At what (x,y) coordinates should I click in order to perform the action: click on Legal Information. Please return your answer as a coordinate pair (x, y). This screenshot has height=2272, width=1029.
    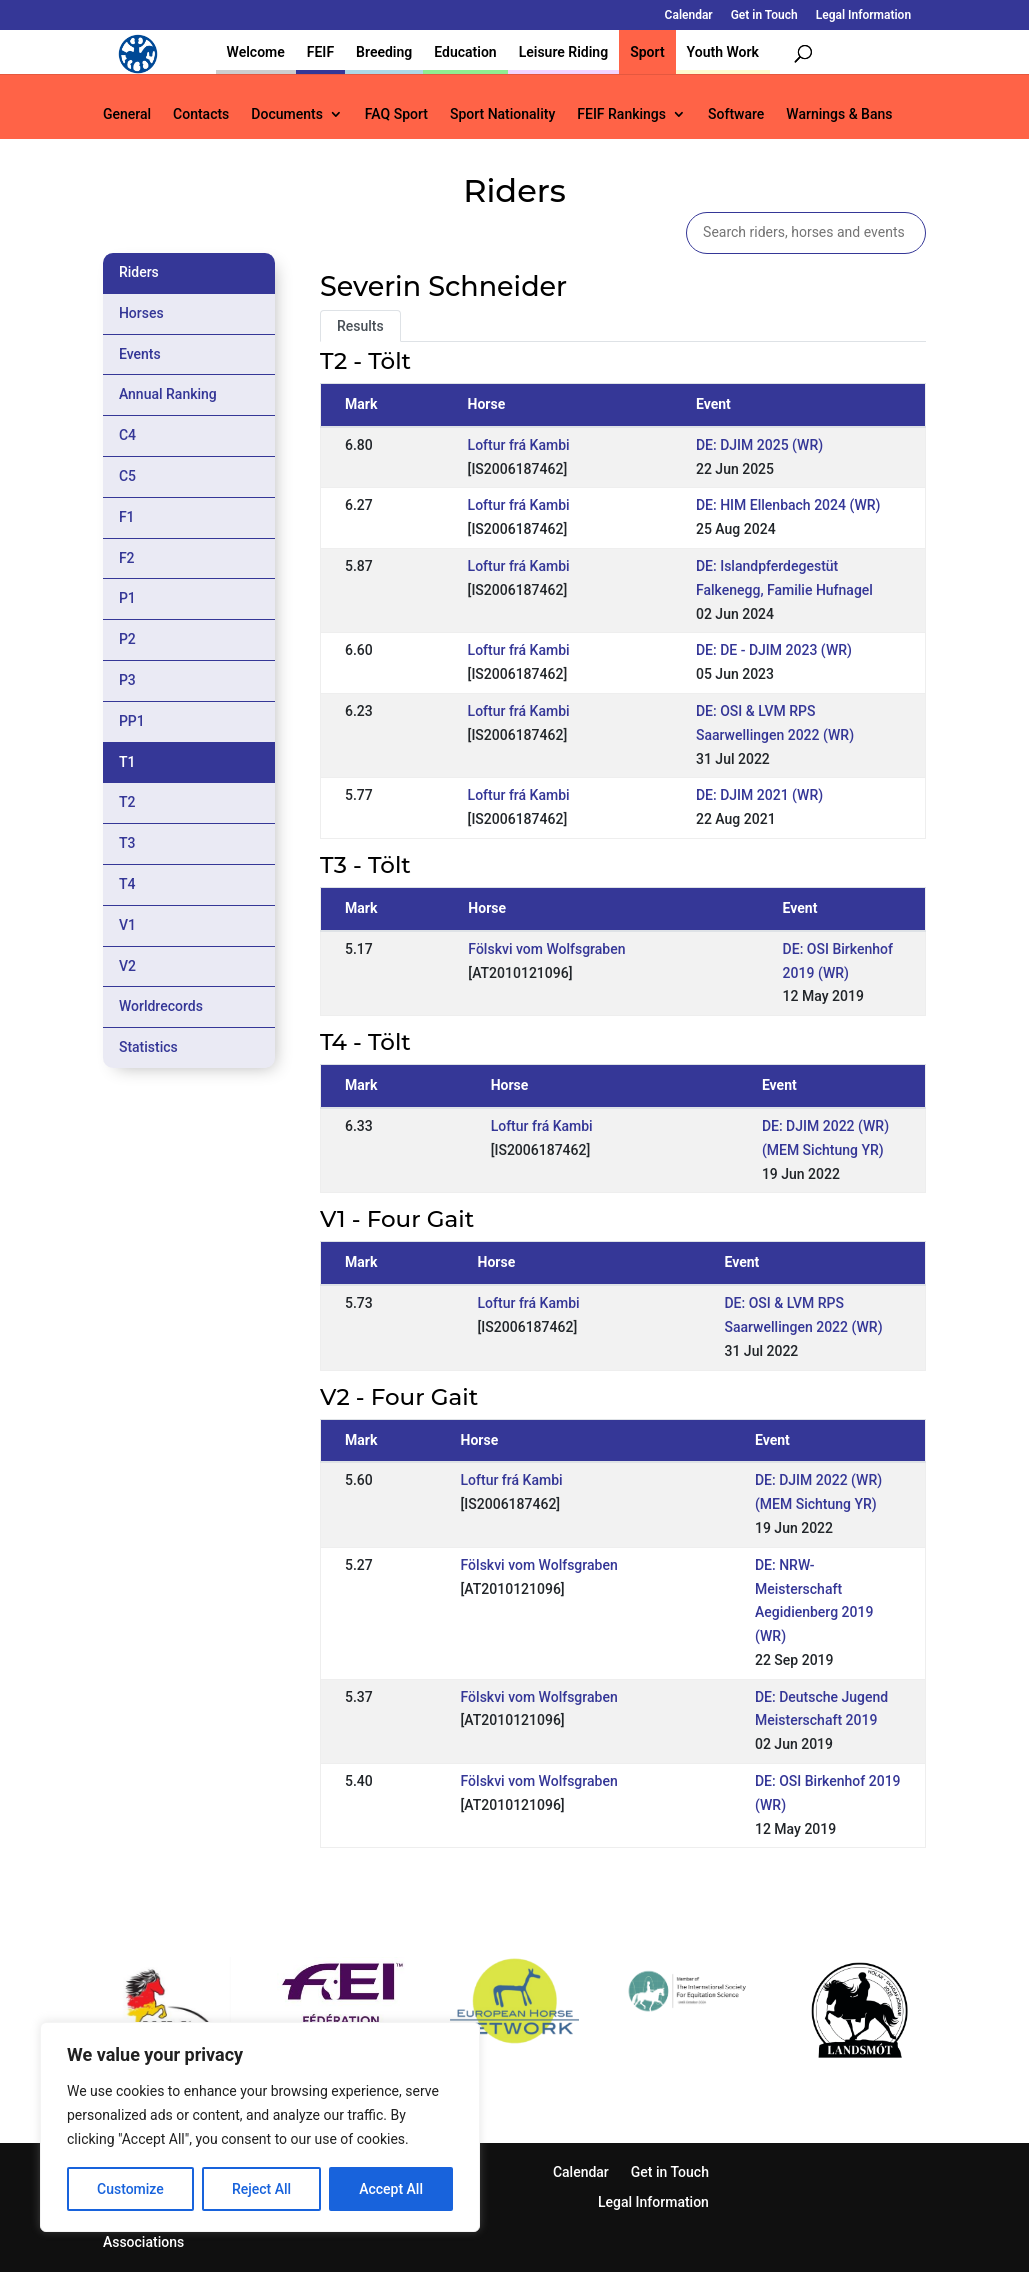
    Looking at the image, I should click on (863, 15).